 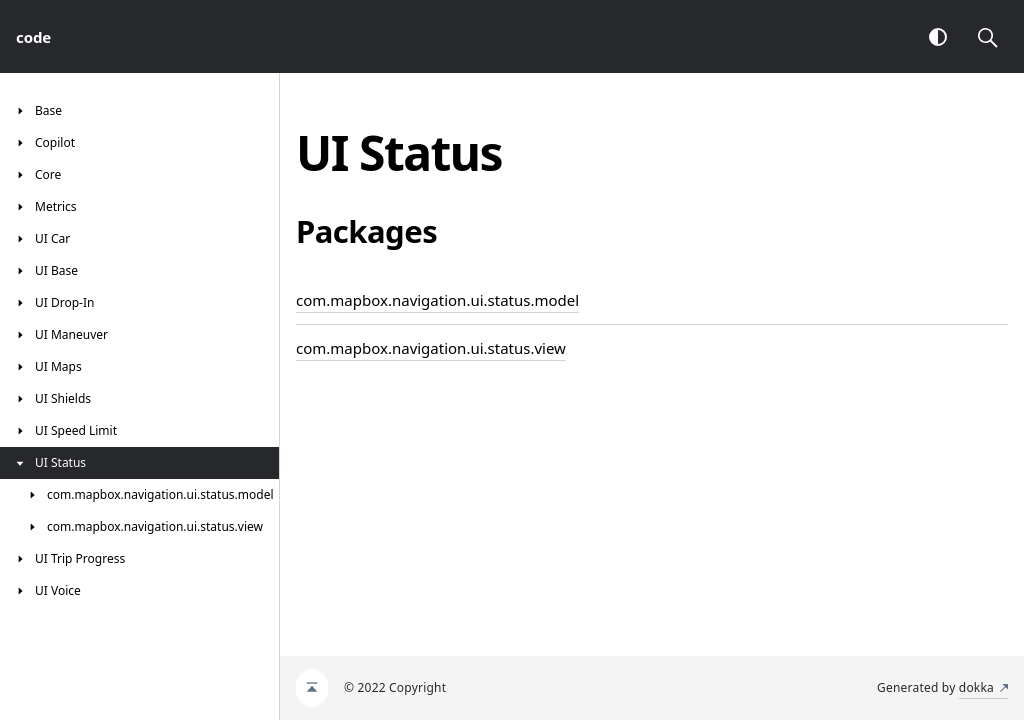 What do you see at coordinates (431, 348) in the screenshot?
I see `com.mapbox.navigation.ui.status.view` at bounding box center [431, 348].